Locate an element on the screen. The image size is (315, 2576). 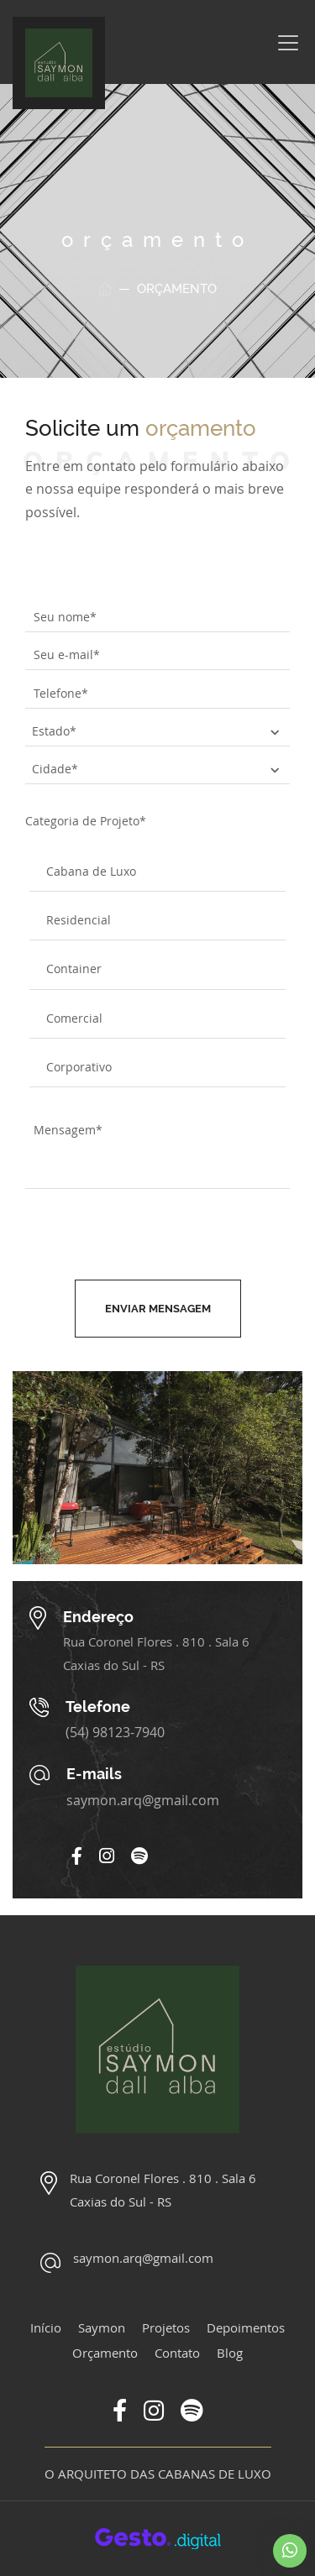
[e-mail] is located at coordinates (157, 656).